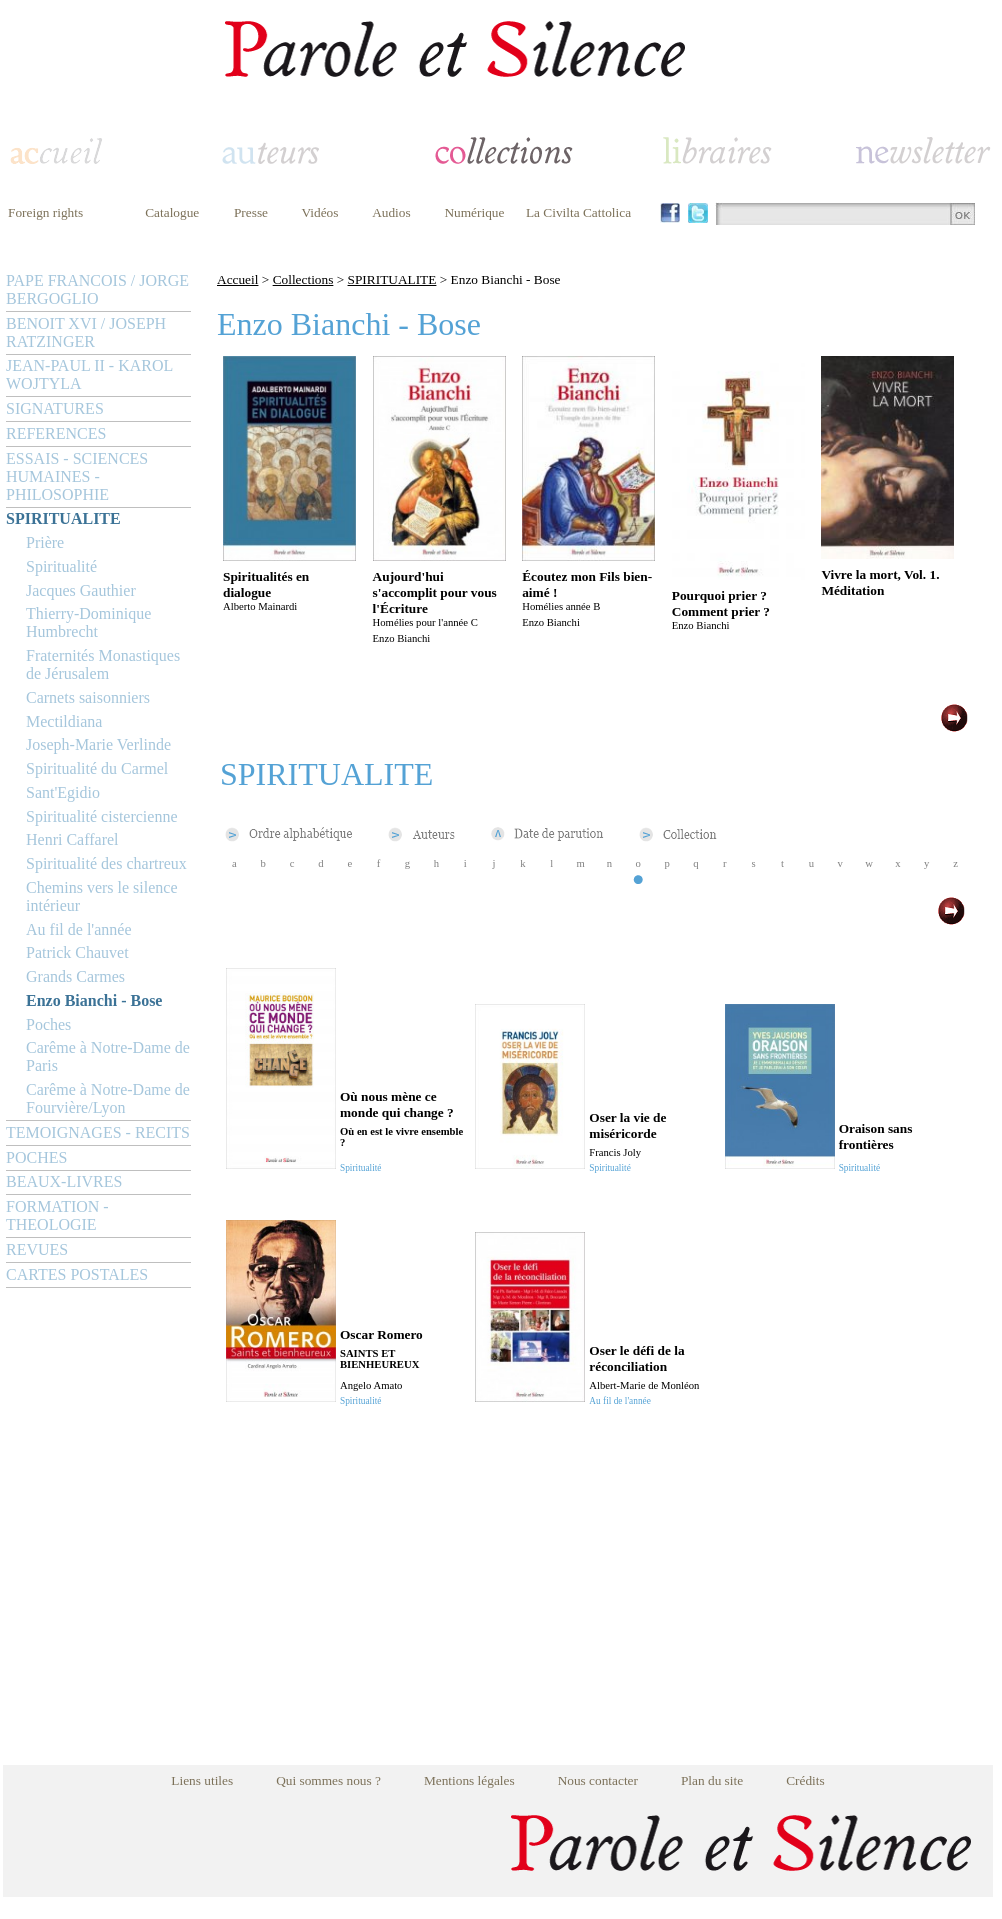  Describe the element at coordinates (64, 1181) in the screenshot. I see `BEAUX-LIVRES` at that location.